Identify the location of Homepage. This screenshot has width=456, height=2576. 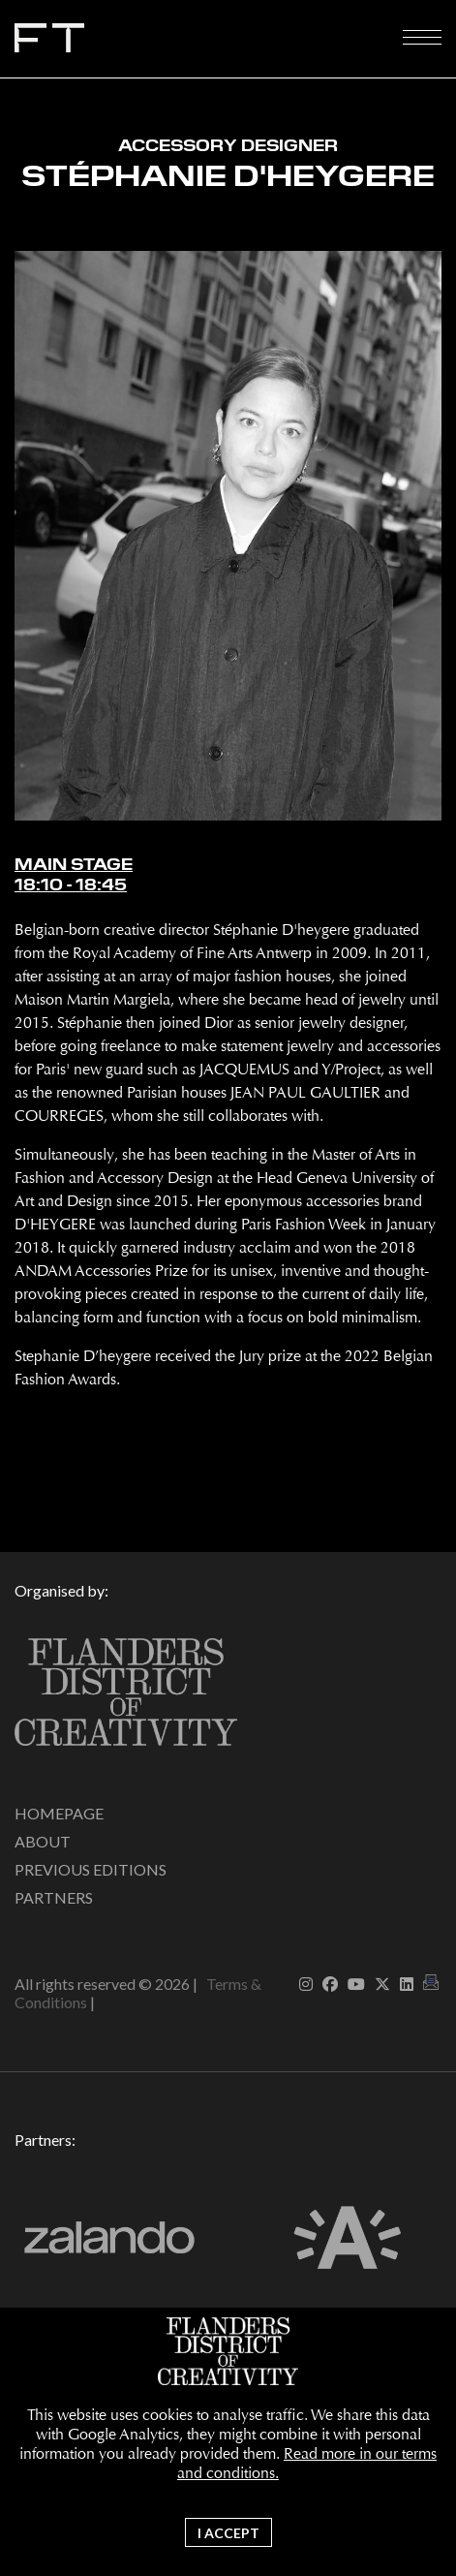
(59, 1813).